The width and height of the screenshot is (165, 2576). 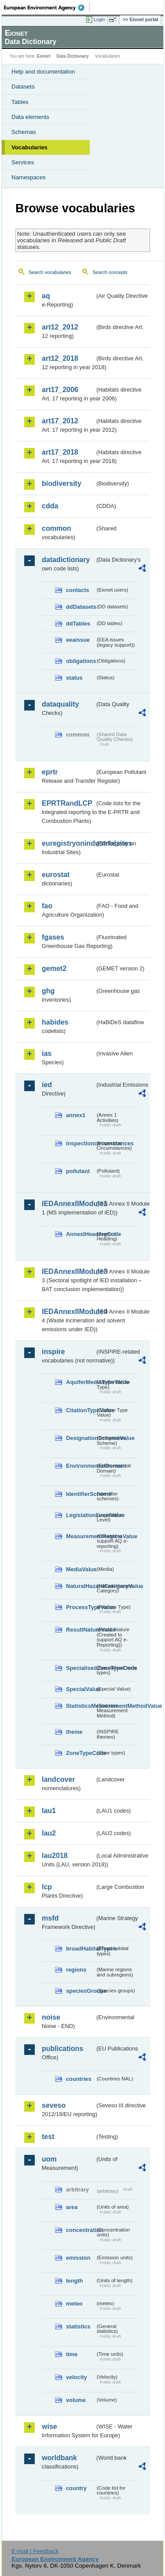 I want to click on broadHabitatTypes, so click(x=80, y=1948).